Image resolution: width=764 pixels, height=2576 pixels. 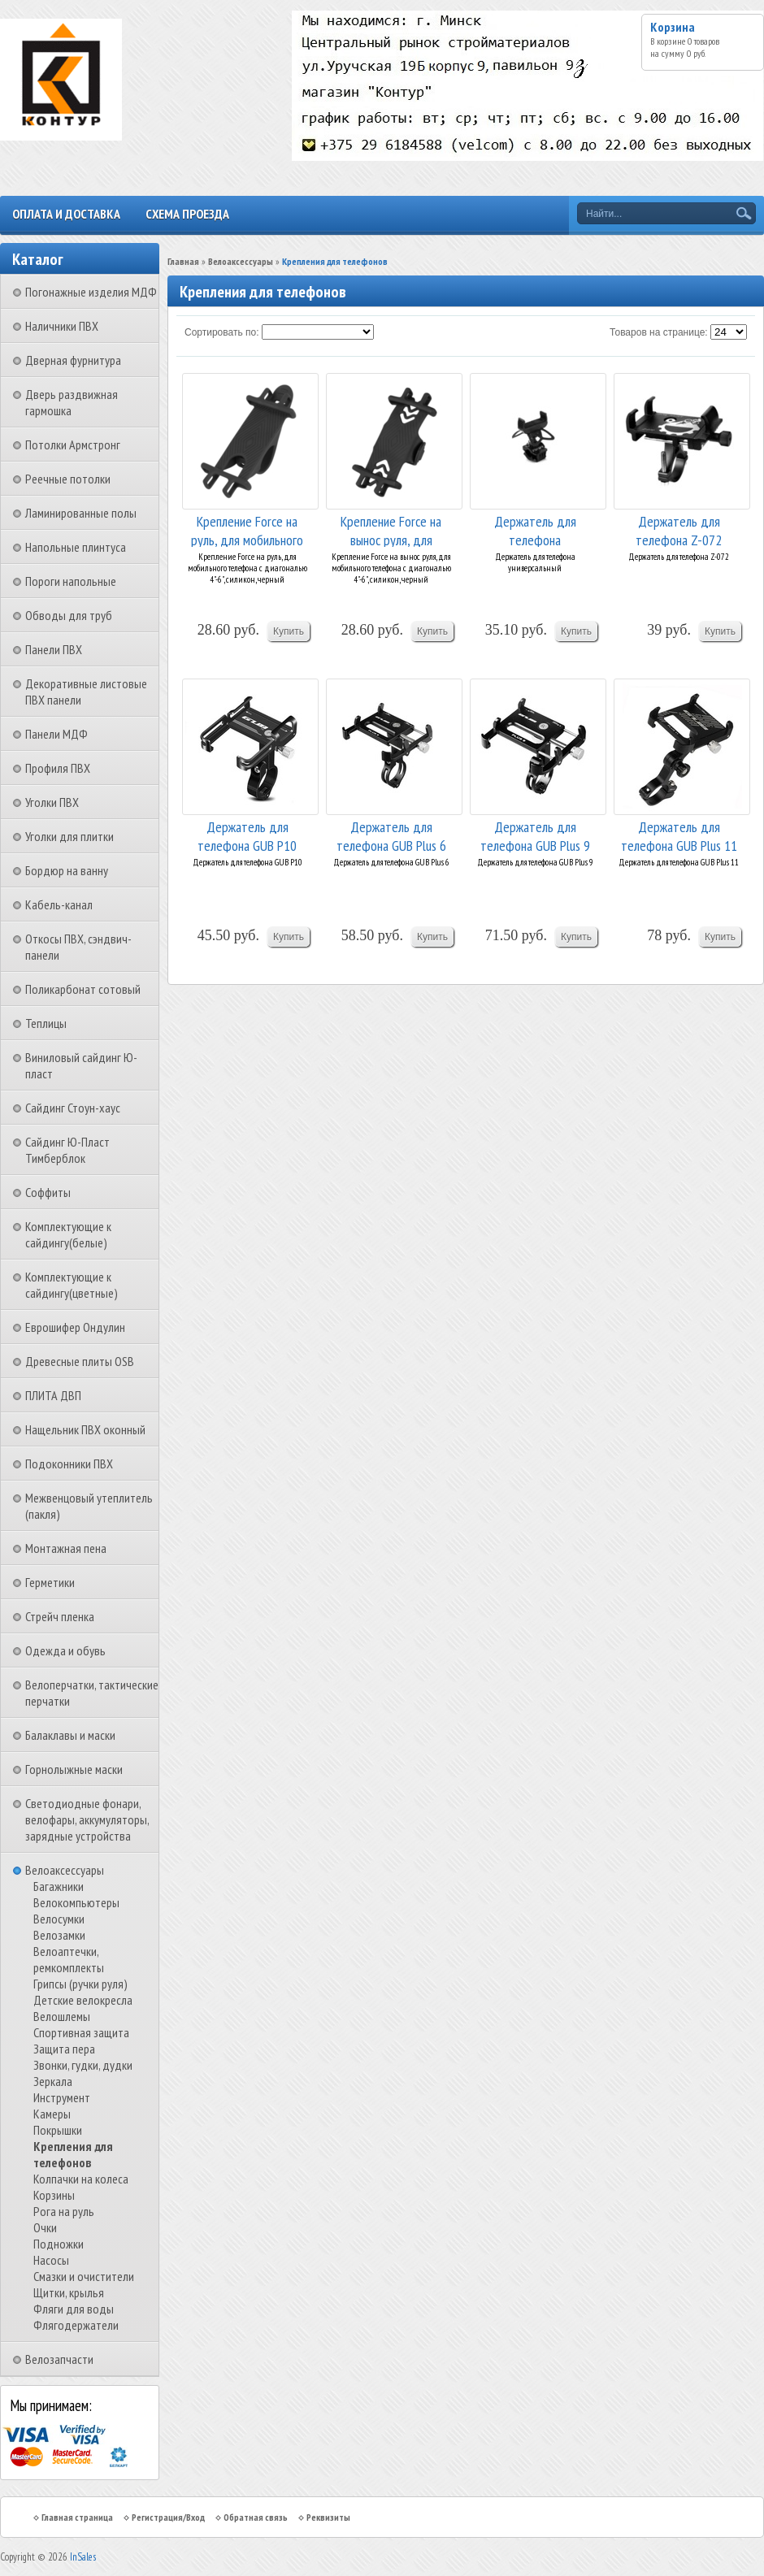 What do you see at coordinates (70, 1735) in the screenshot?
I see `Балаклавы и маски` at bounding box center [70, 1735].